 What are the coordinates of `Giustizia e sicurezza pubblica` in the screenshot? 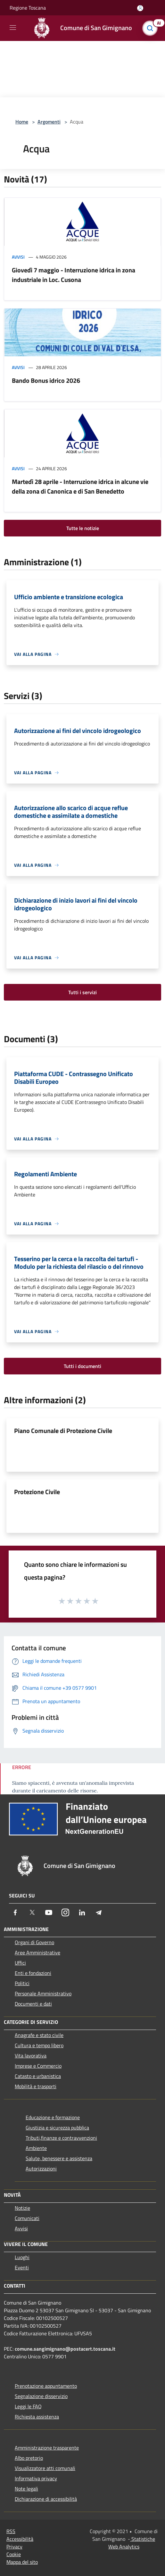 It's located at (57, 2127).